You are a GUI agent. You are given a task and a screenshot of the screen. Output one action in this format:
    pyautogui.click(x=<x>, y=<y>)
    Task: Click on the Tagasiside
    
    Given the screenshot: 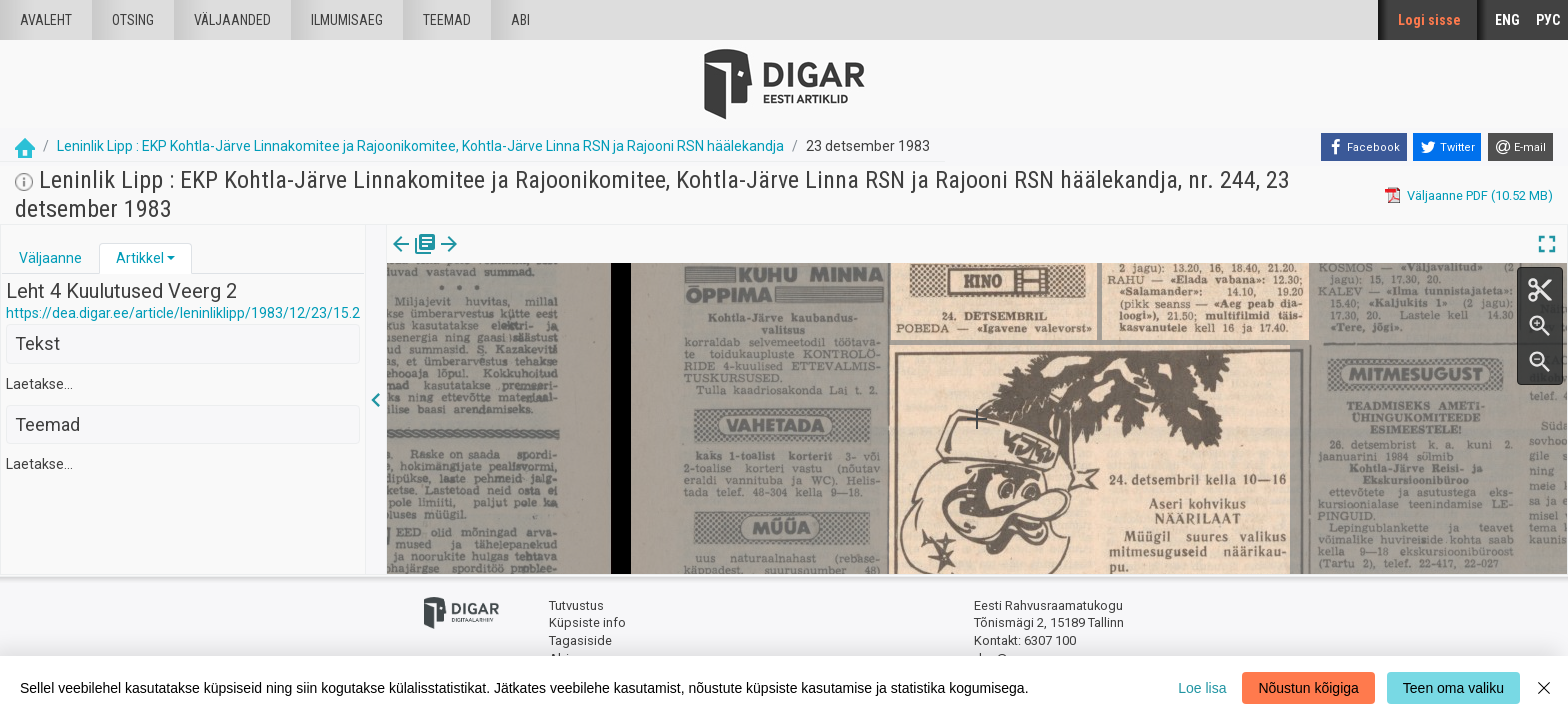 What is the action you would take?
    pyautogui.click(x=580, y=640)
    